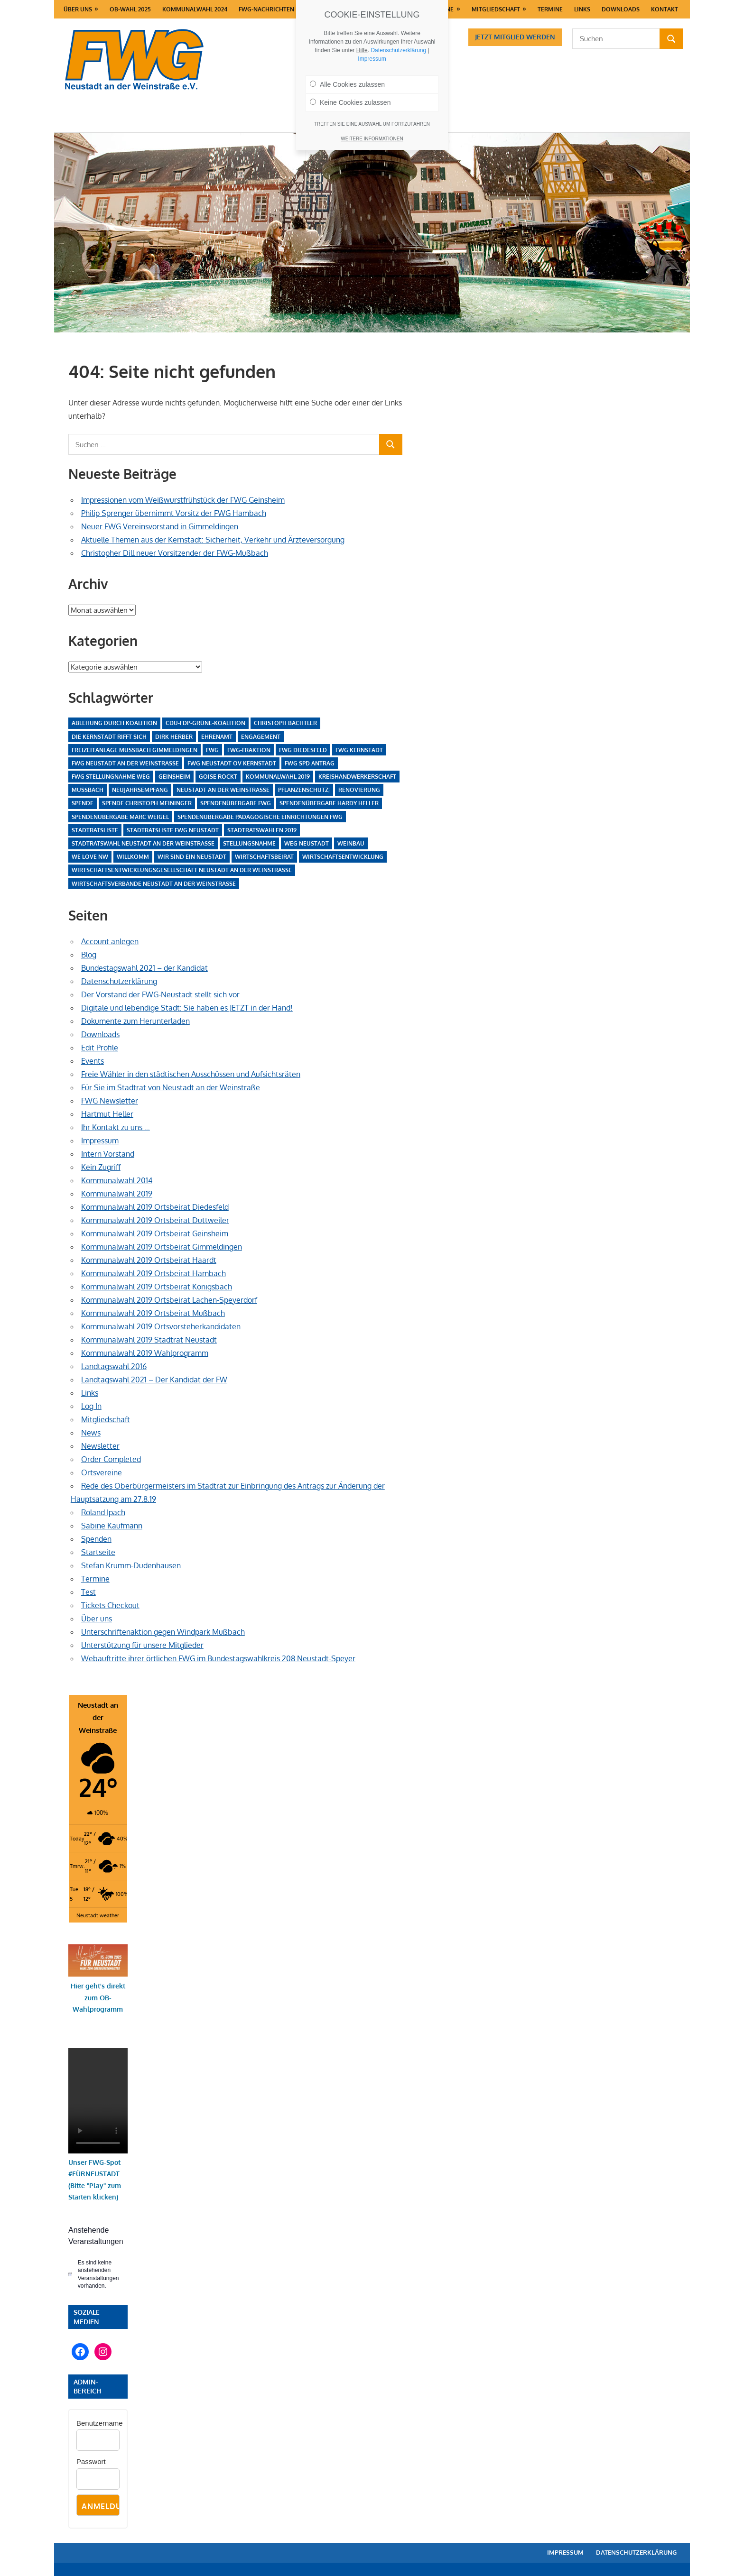 This screenshot has width=744, height=2576. I want to click on Wirtschaftsbeirat [Wirtschaftsbeirat (1 Eintrag)], so click(264, 856).